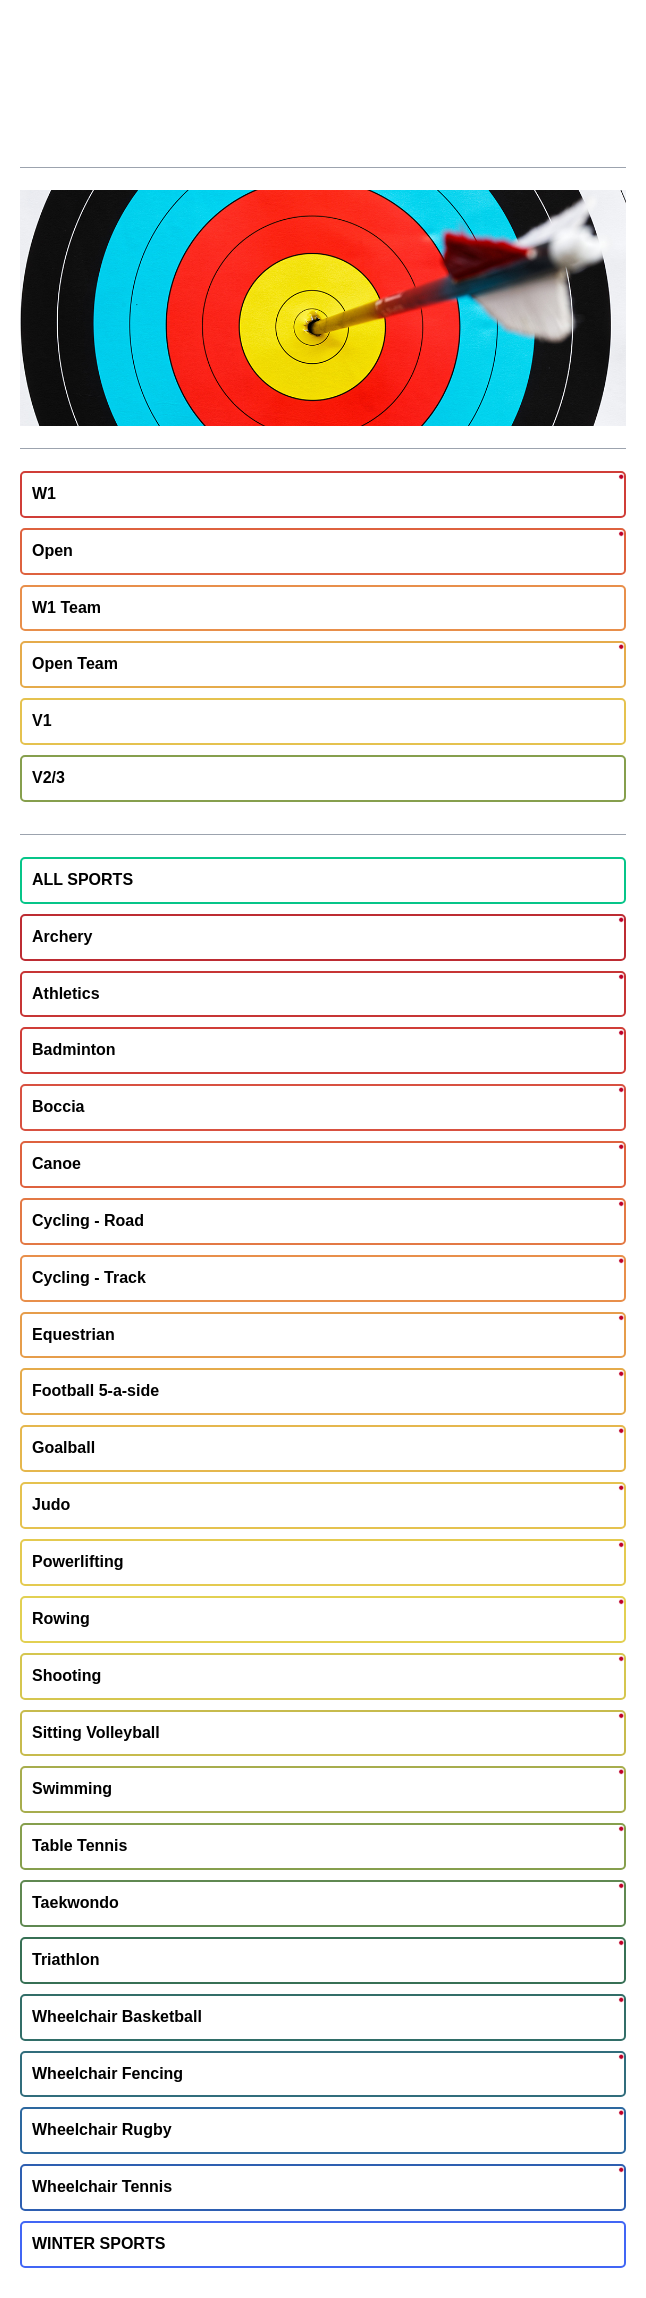  I want to click on Sitting Volleyball, so click(96, 1732).